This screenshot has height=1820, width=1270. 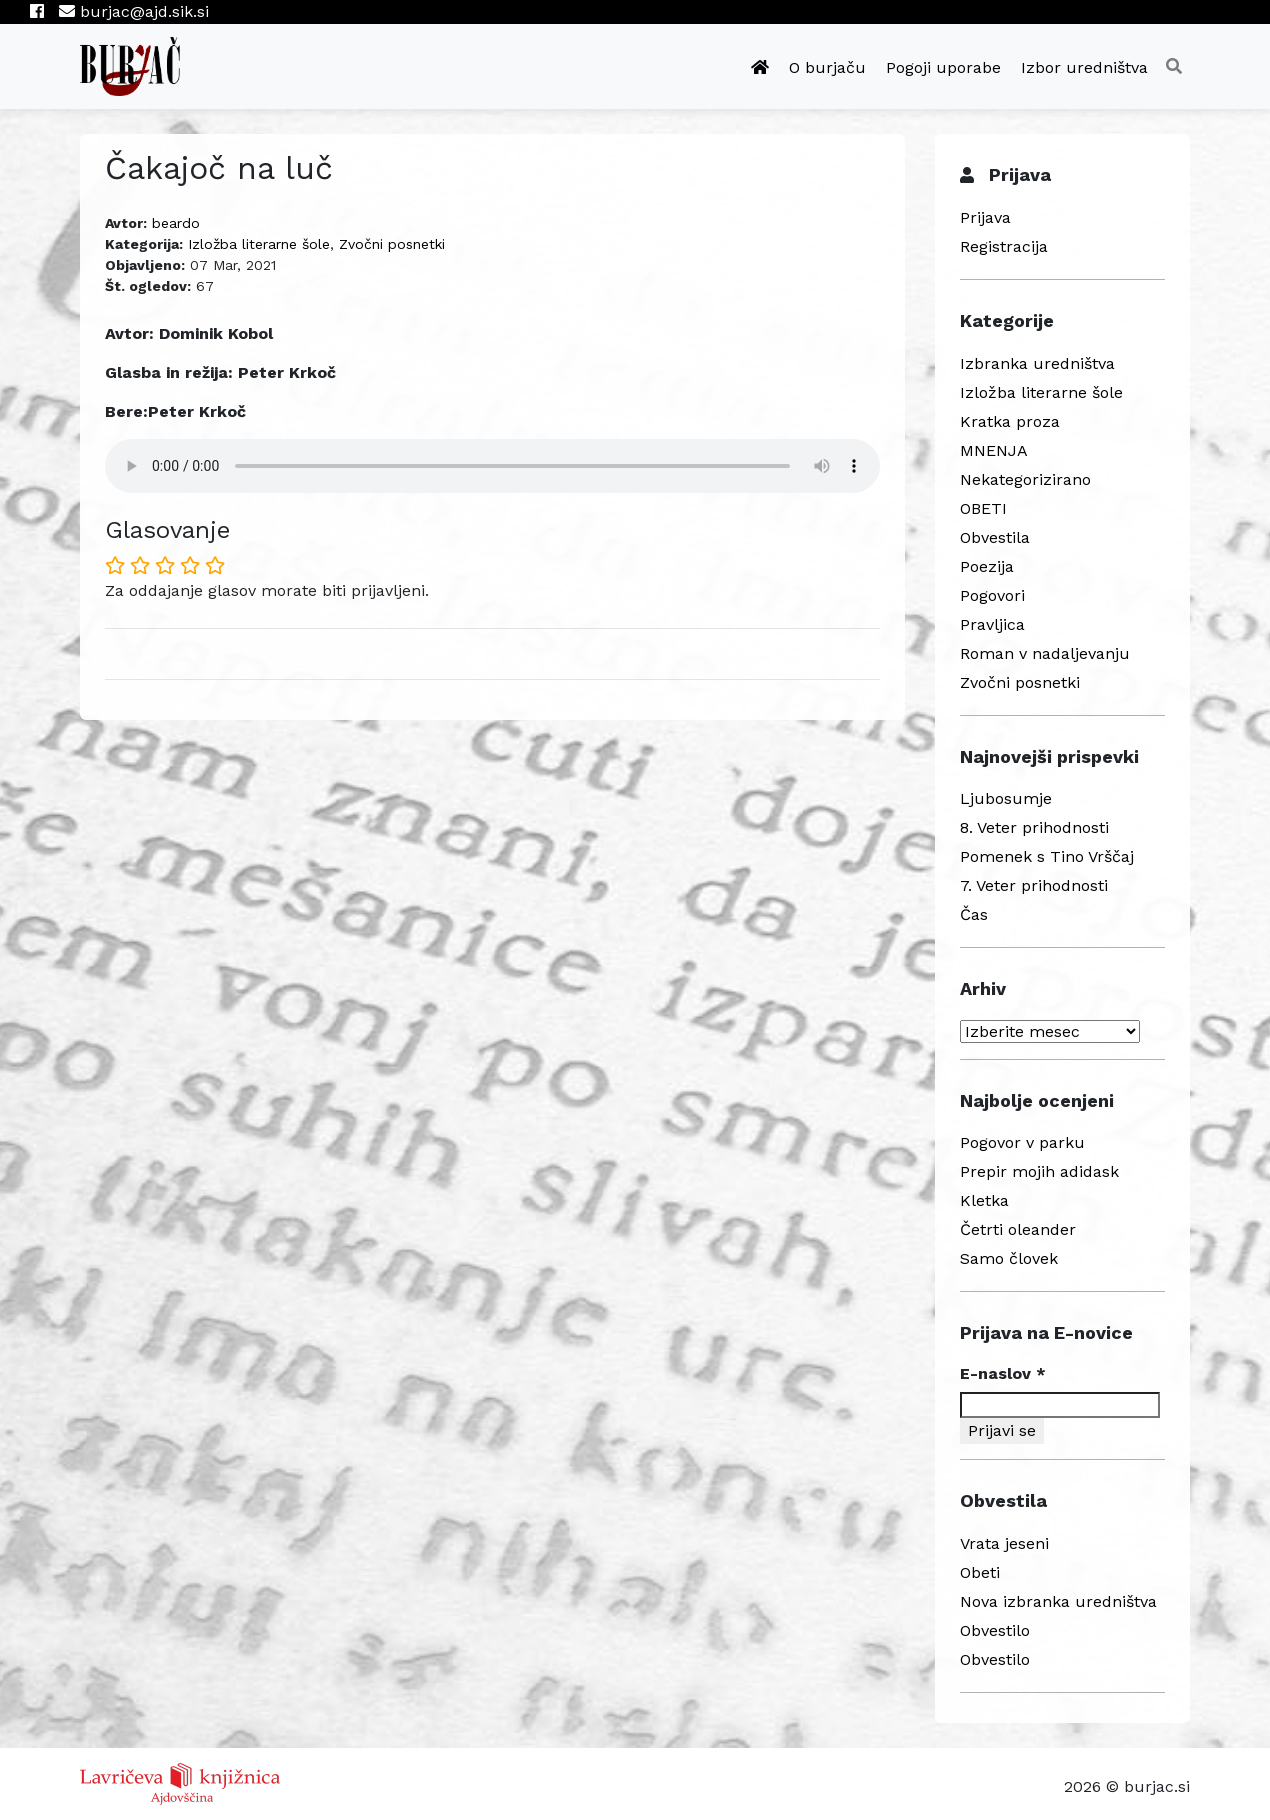 I want to click on O burjaču, so click(x=827, y=67).